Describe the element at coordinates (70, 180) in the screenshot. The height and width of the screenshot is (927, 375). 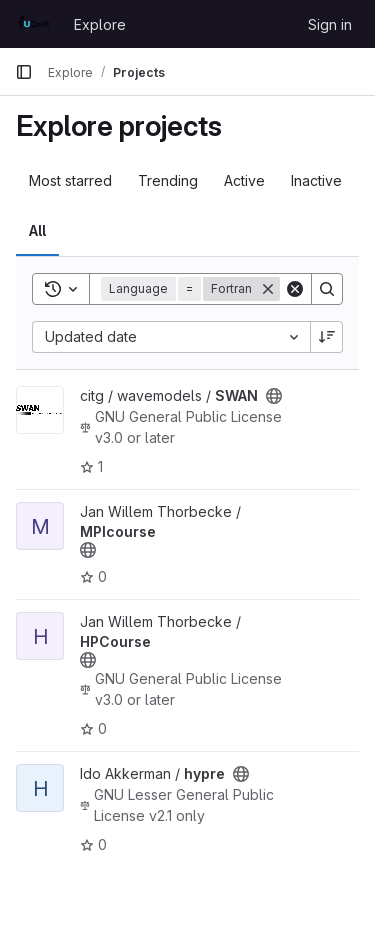
I see `Most starred [tab]` at that location.